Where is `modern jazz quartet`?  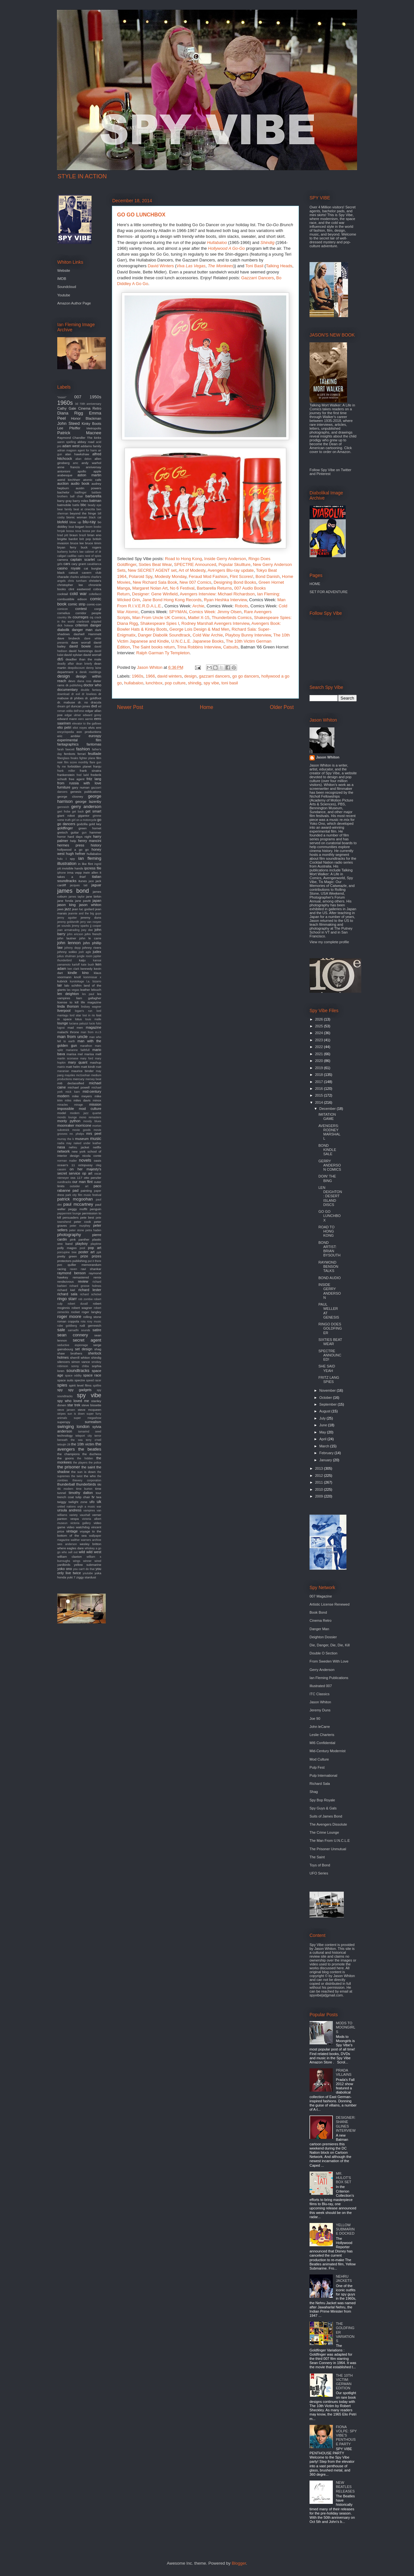 modern jazz quartet is located at coordinates (85, 1113).